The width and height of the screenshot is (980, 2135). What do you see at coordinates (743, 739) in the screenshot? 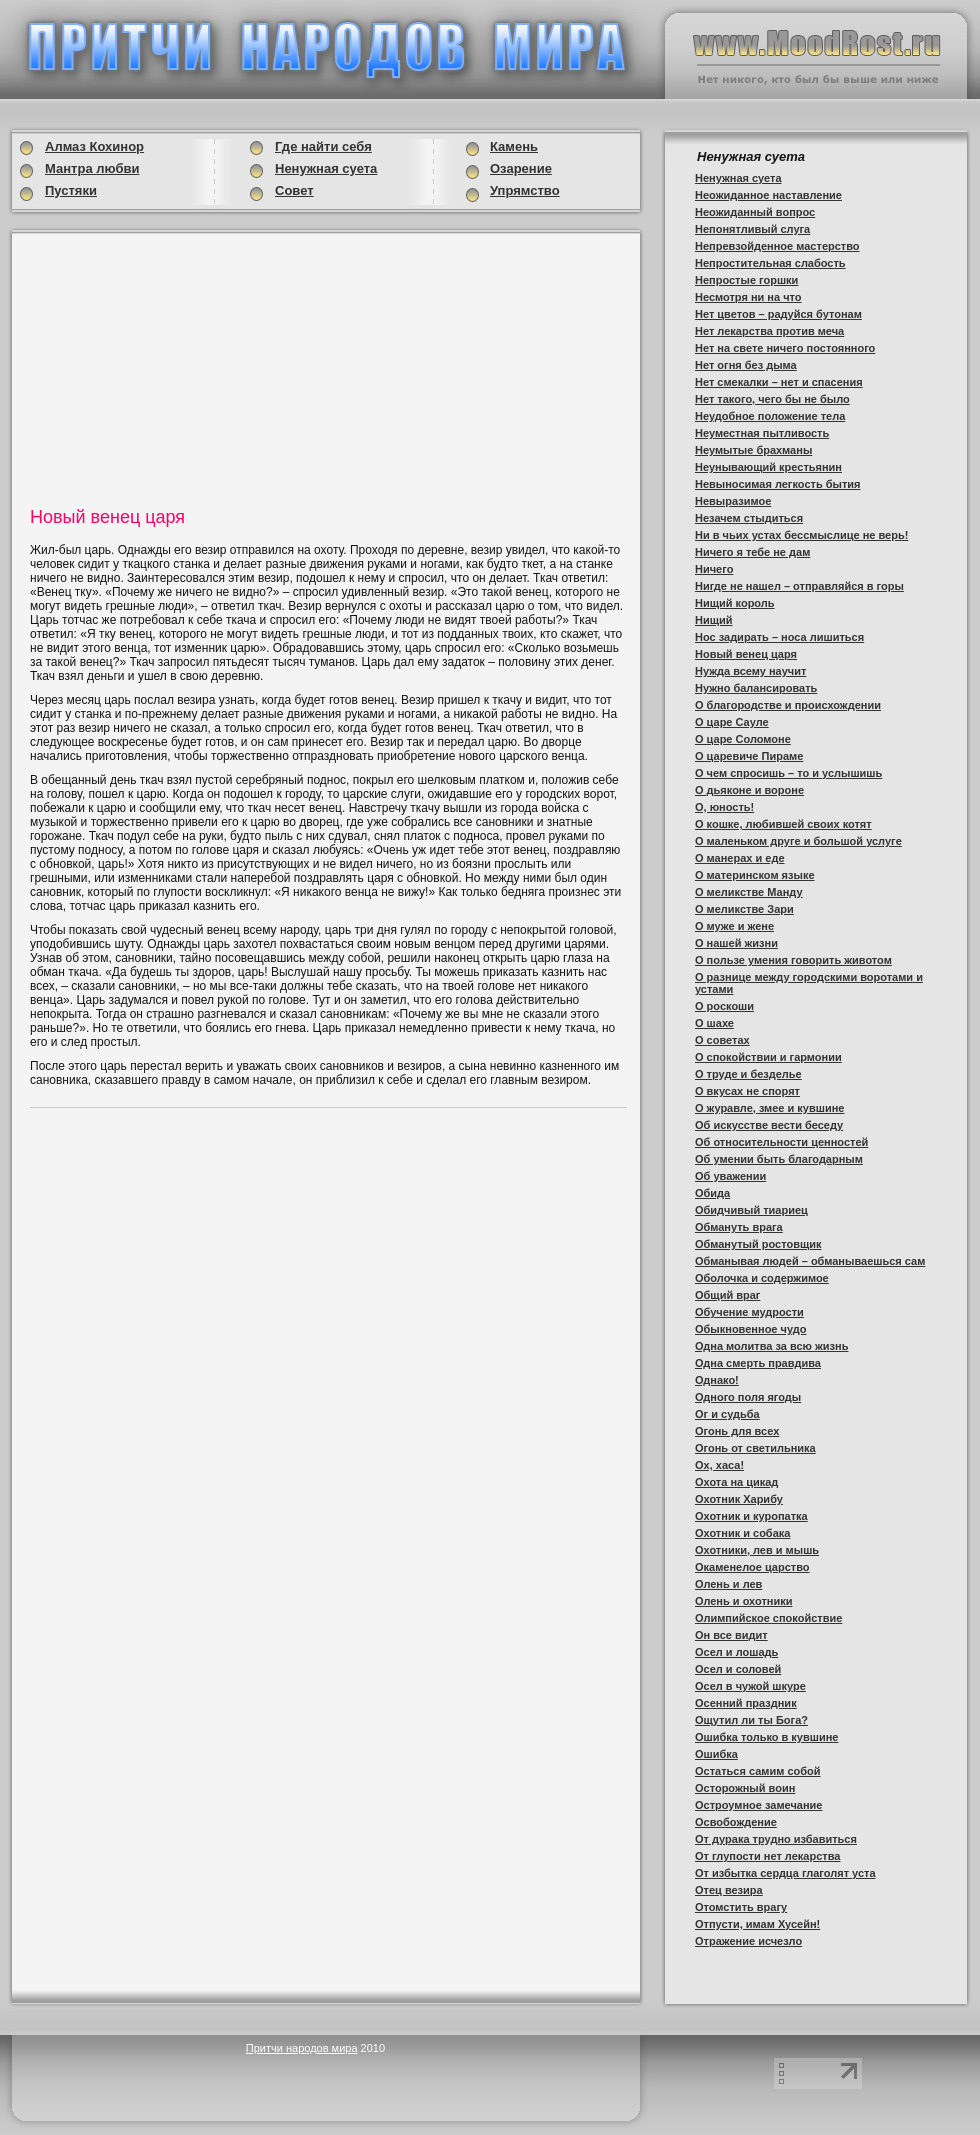
I see `О царе Соломоне` at bounding box center [743, 739].